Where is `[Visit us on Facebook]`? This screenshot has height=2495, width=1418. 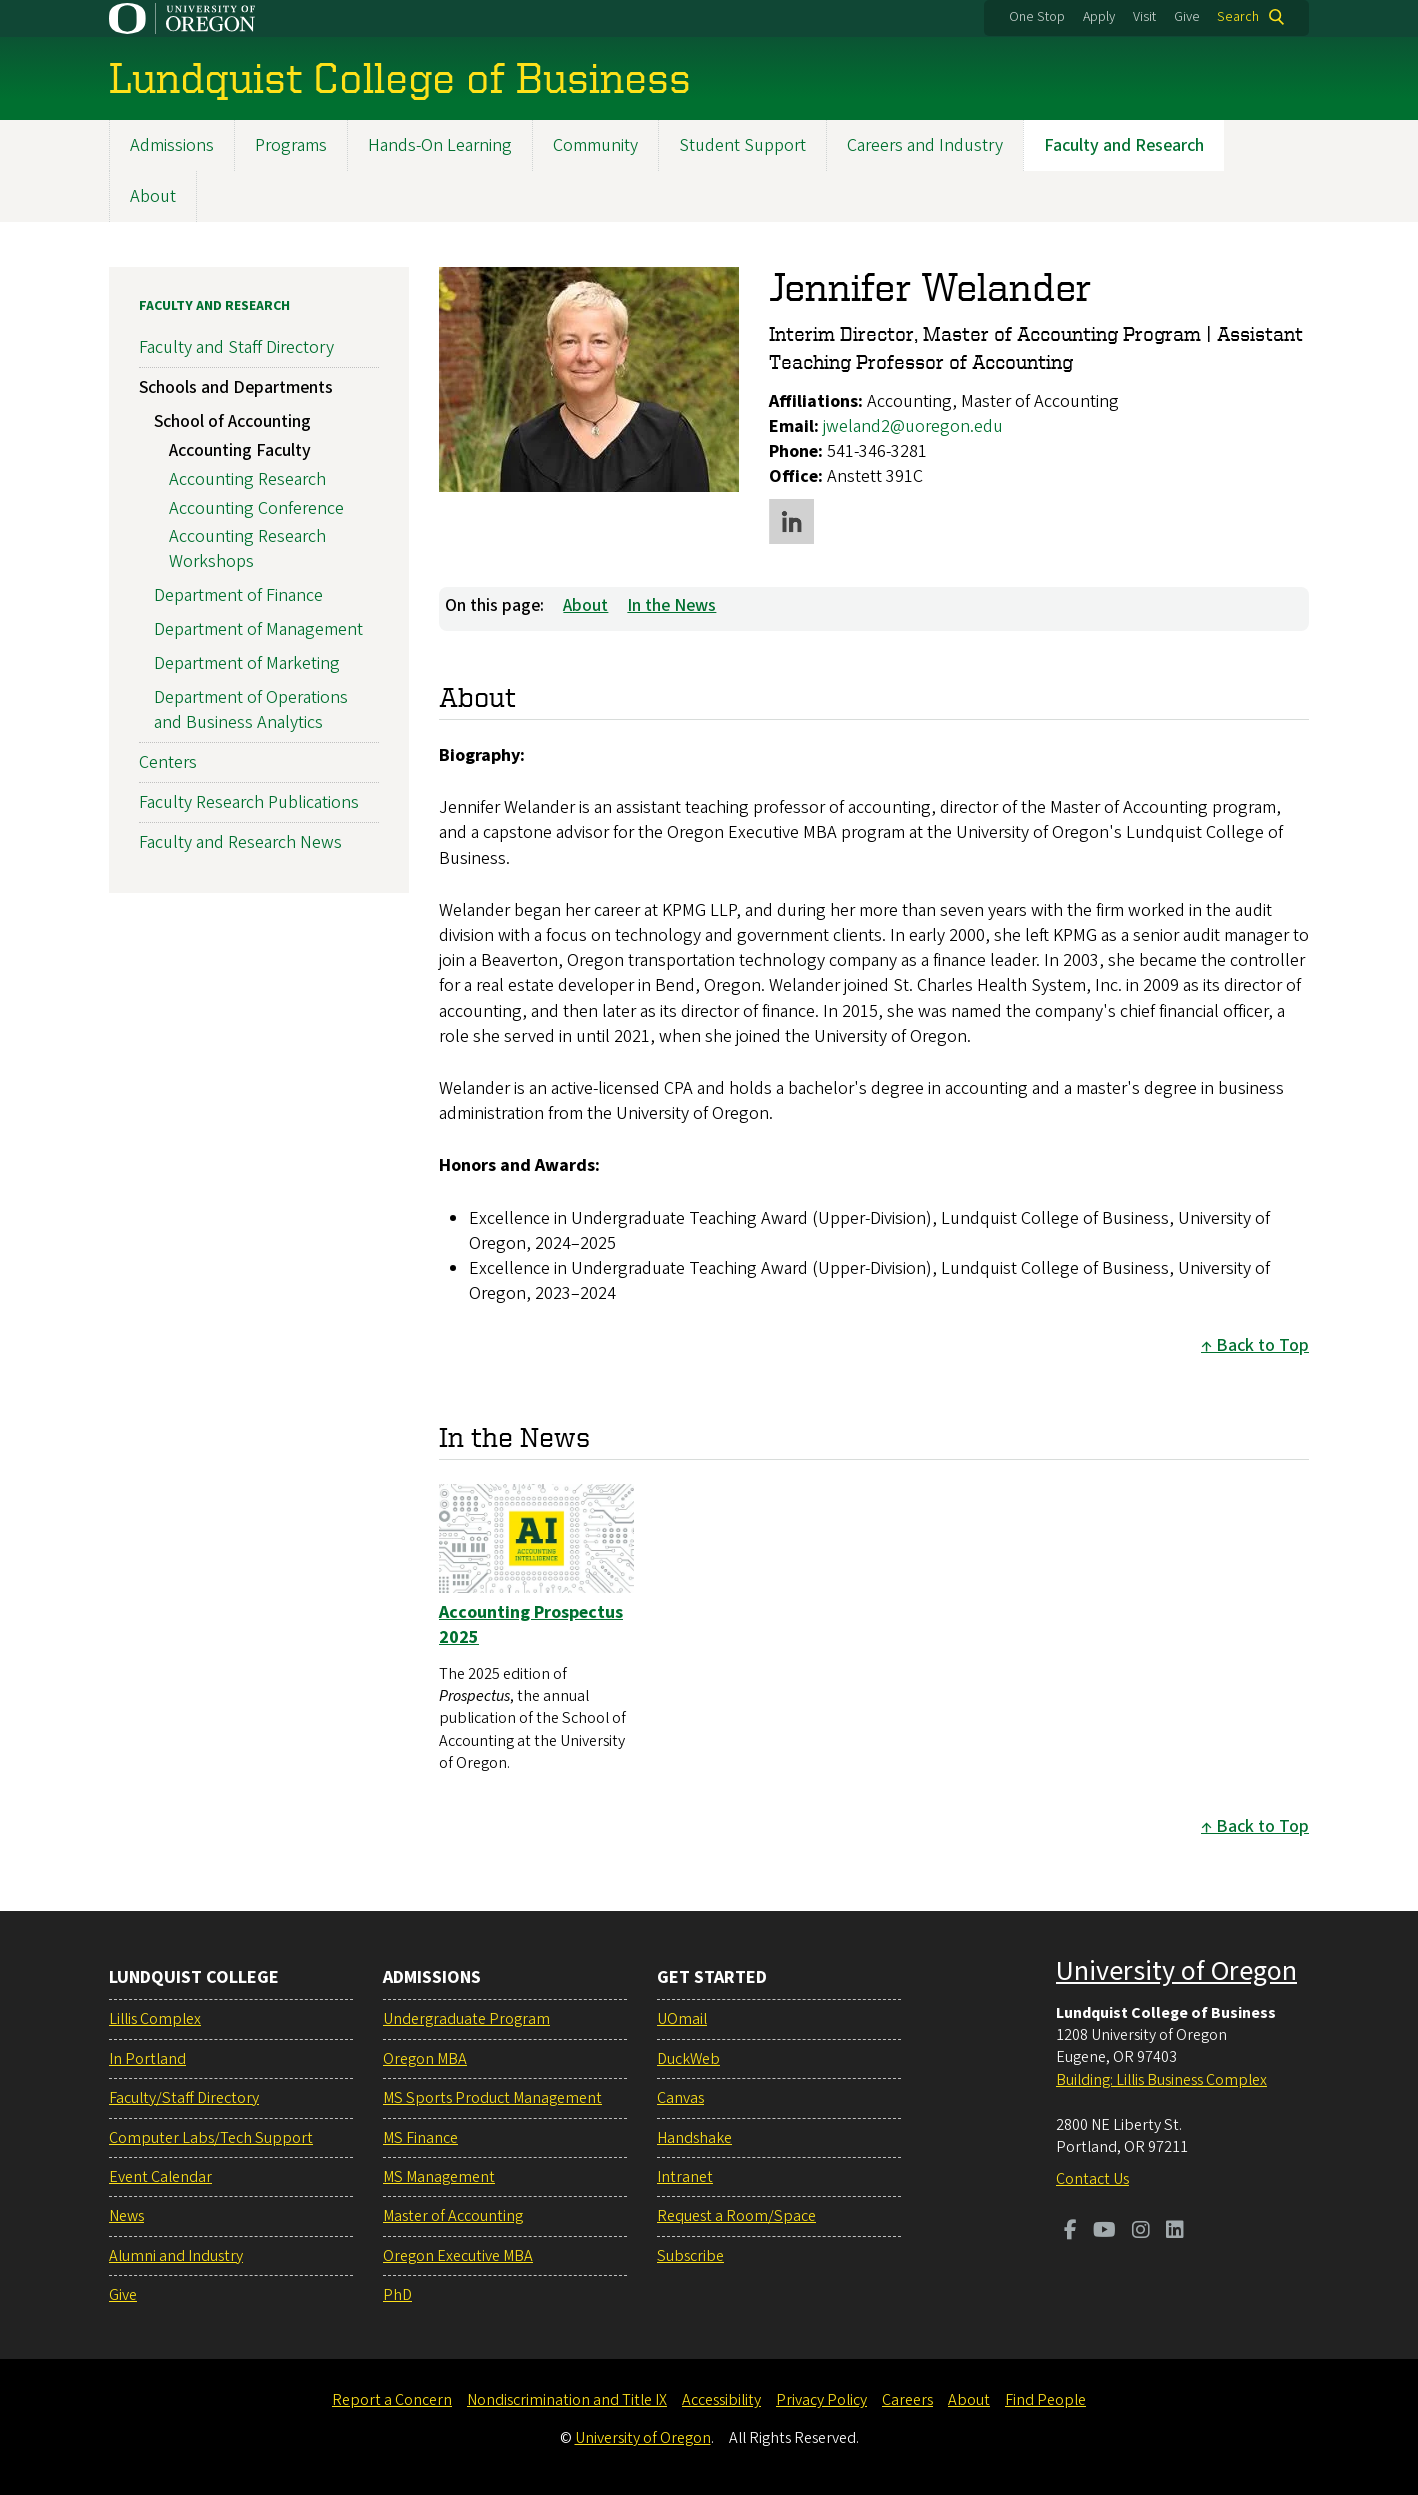
[Visit us on Facebook] is located at coordinates (1070, 2232).